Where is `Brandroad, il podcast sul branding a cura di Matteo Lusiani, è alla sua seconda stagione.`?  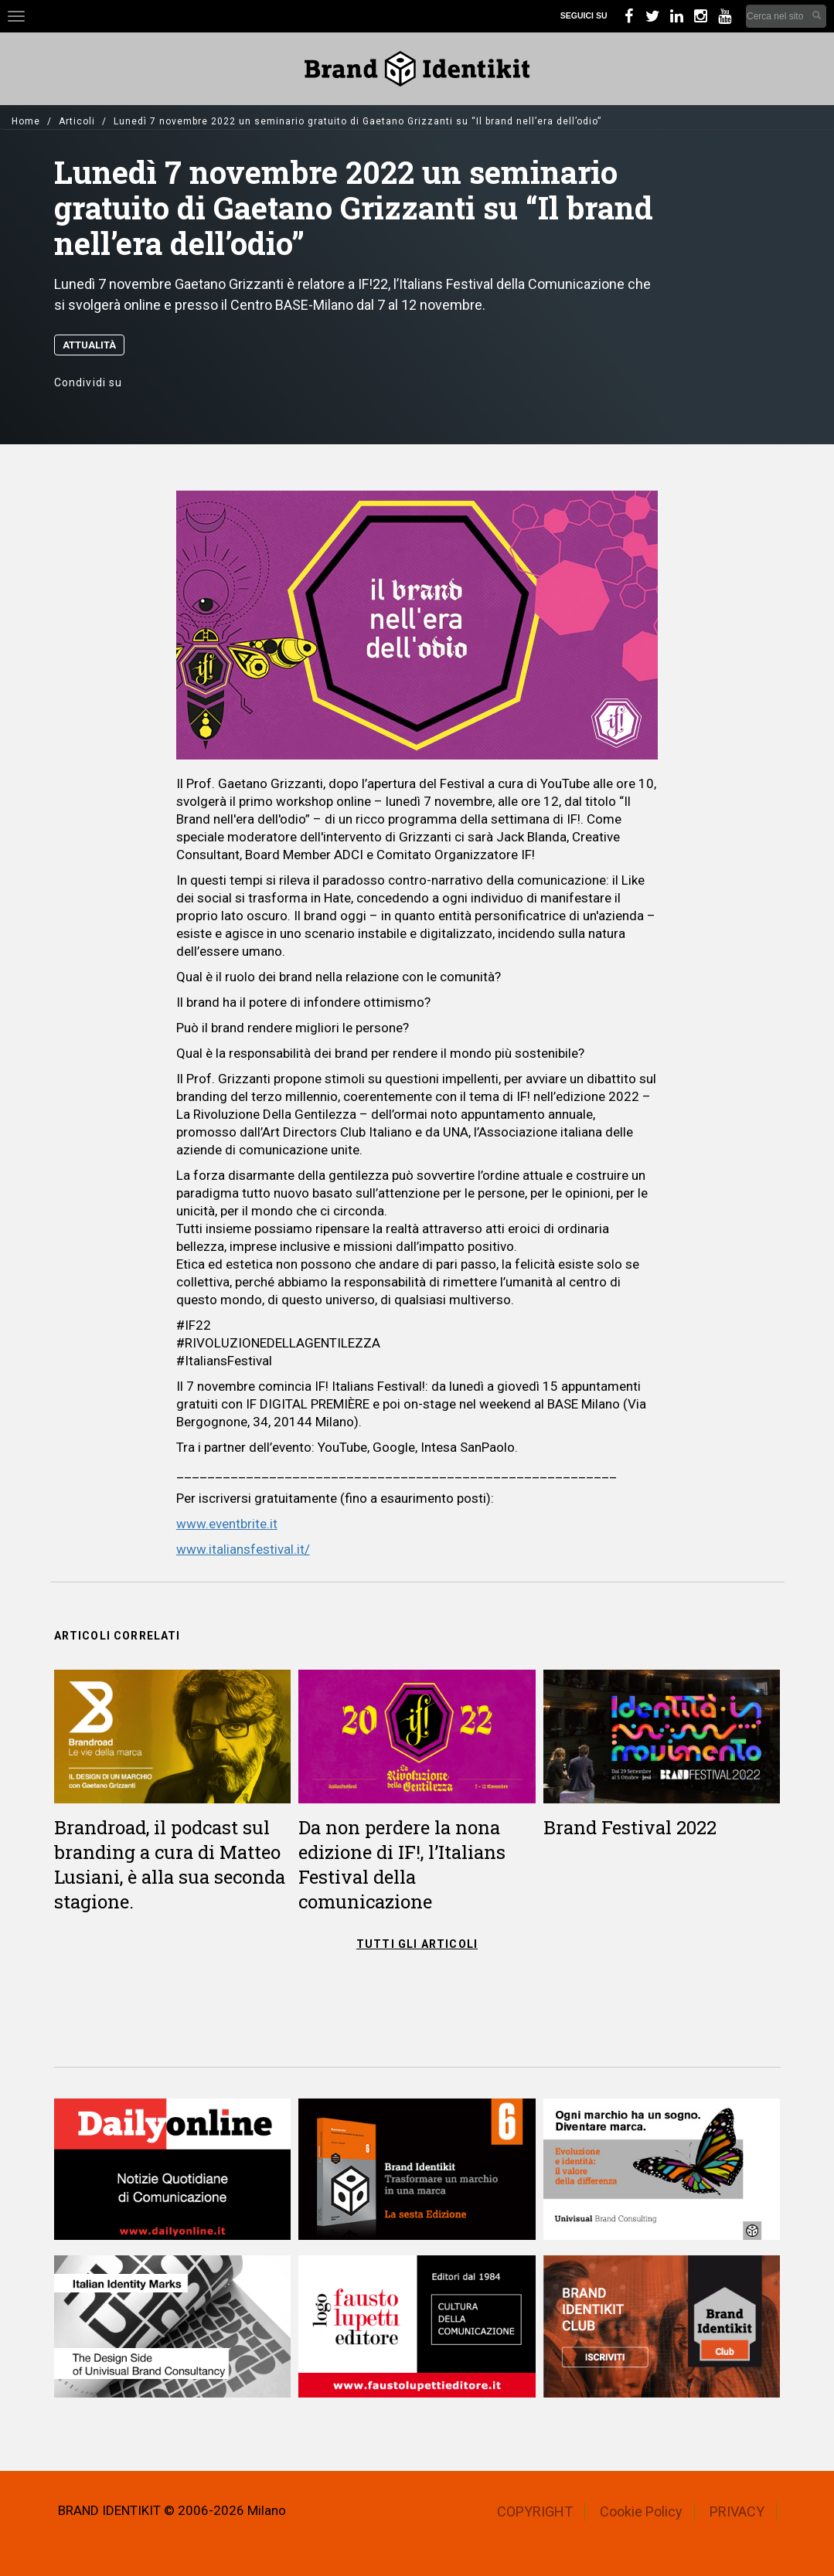 Brandroad, il podcast sul branding a cura di Matteo Lusiani, è alla sua seconda stagione. is located at coordinates (169, 1864).